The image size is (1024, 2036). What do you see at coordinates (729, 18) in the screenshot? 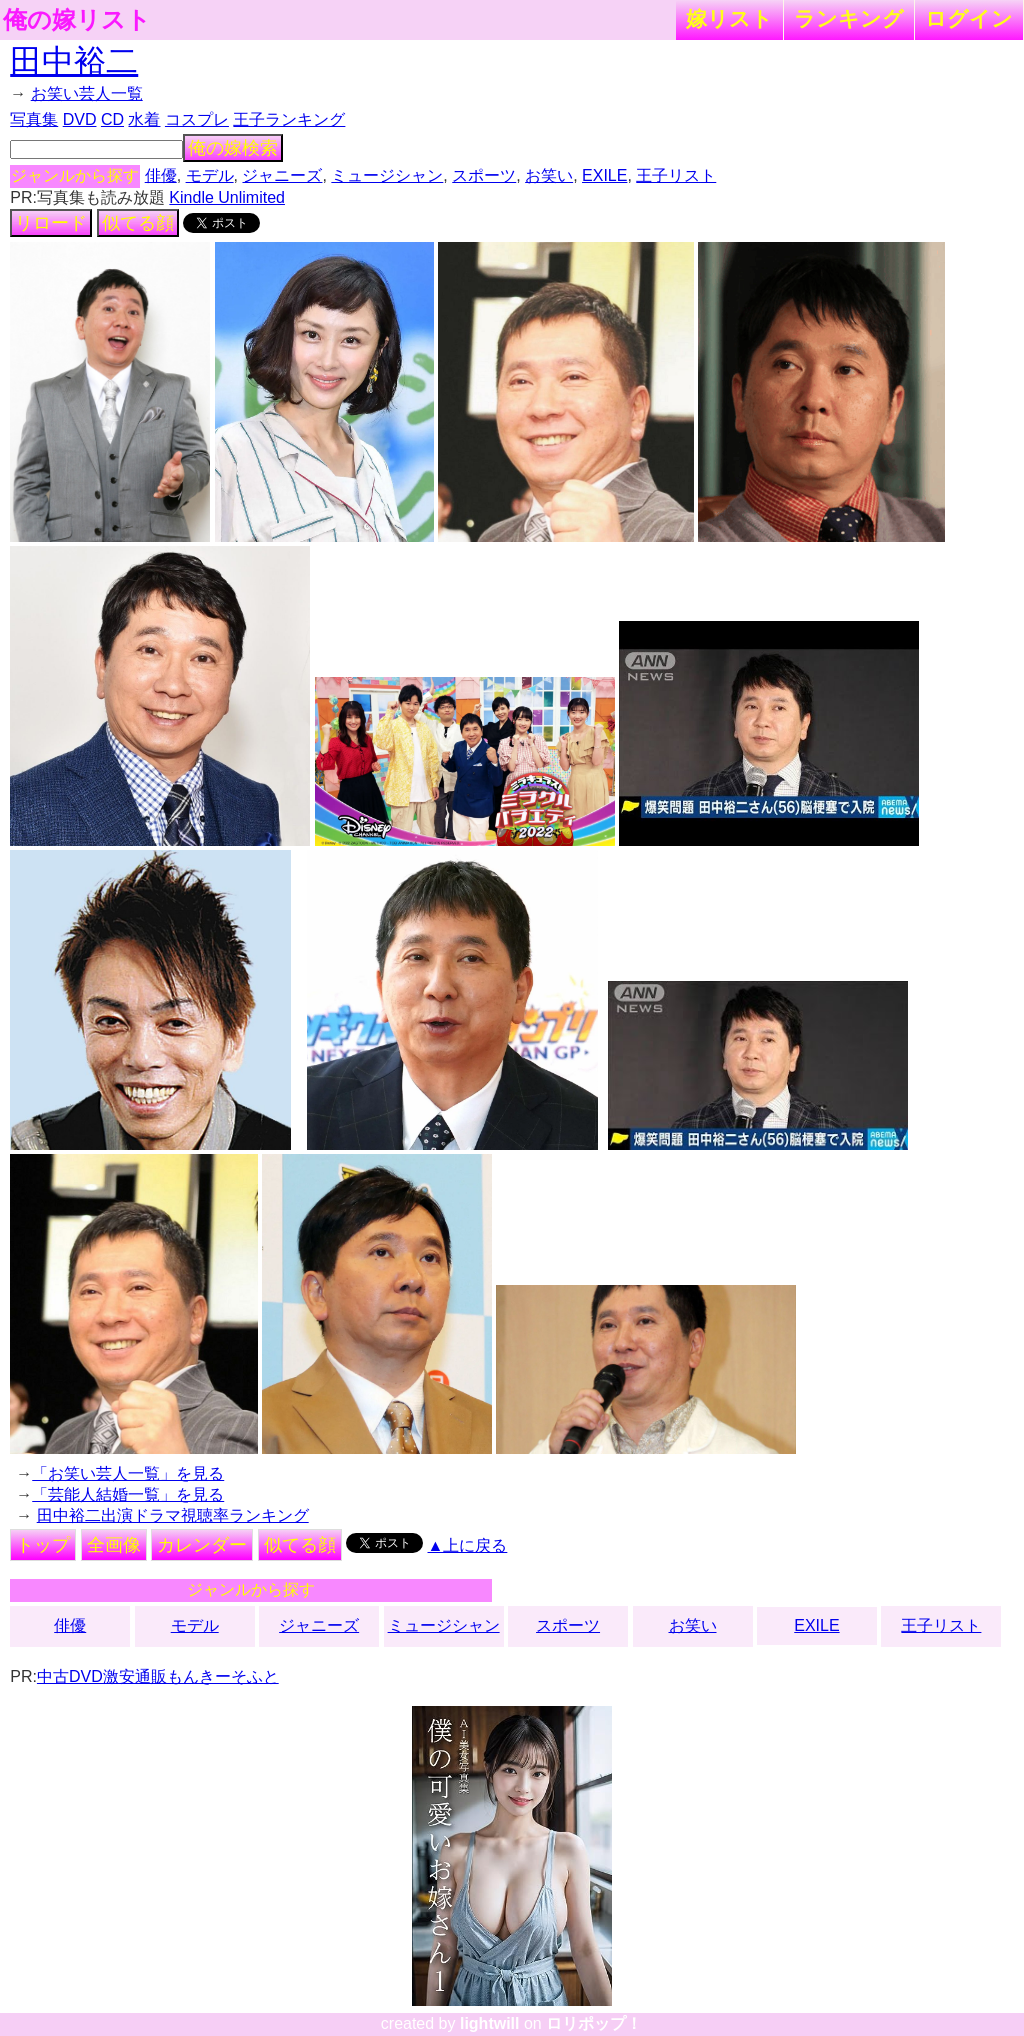
I see `嫁リスト` at bounding box center [729, 18].